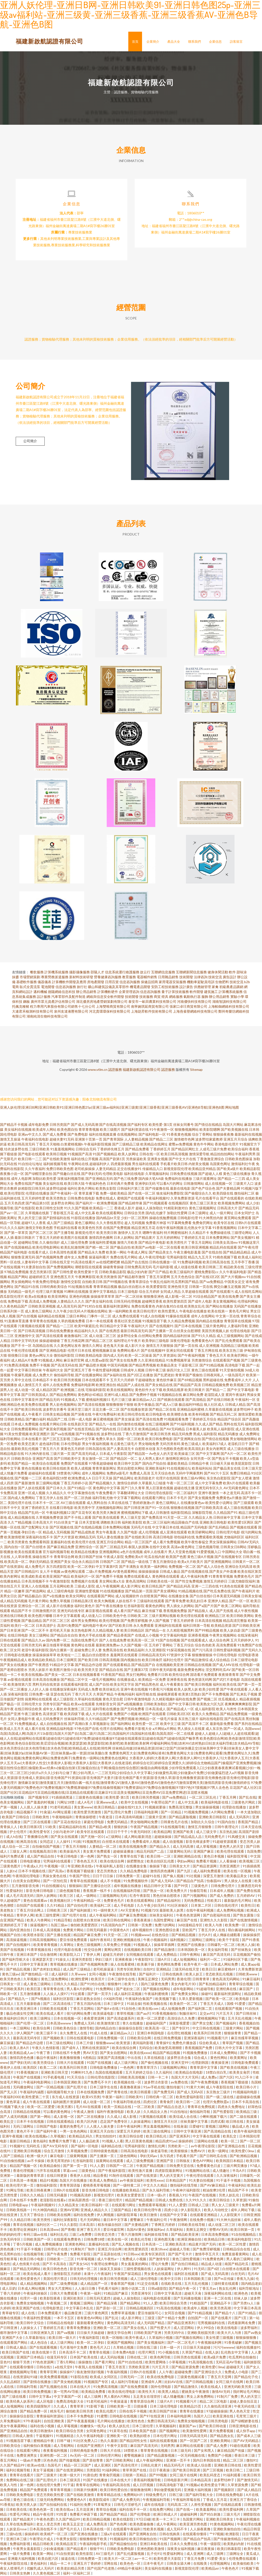 Image resolution: width=262 pixels, height=2576 pixels. What do you see at coordinates (213, 2485) in the screenshot?
I see `欧美性爱去干网` at bounding box center [213, 2485].